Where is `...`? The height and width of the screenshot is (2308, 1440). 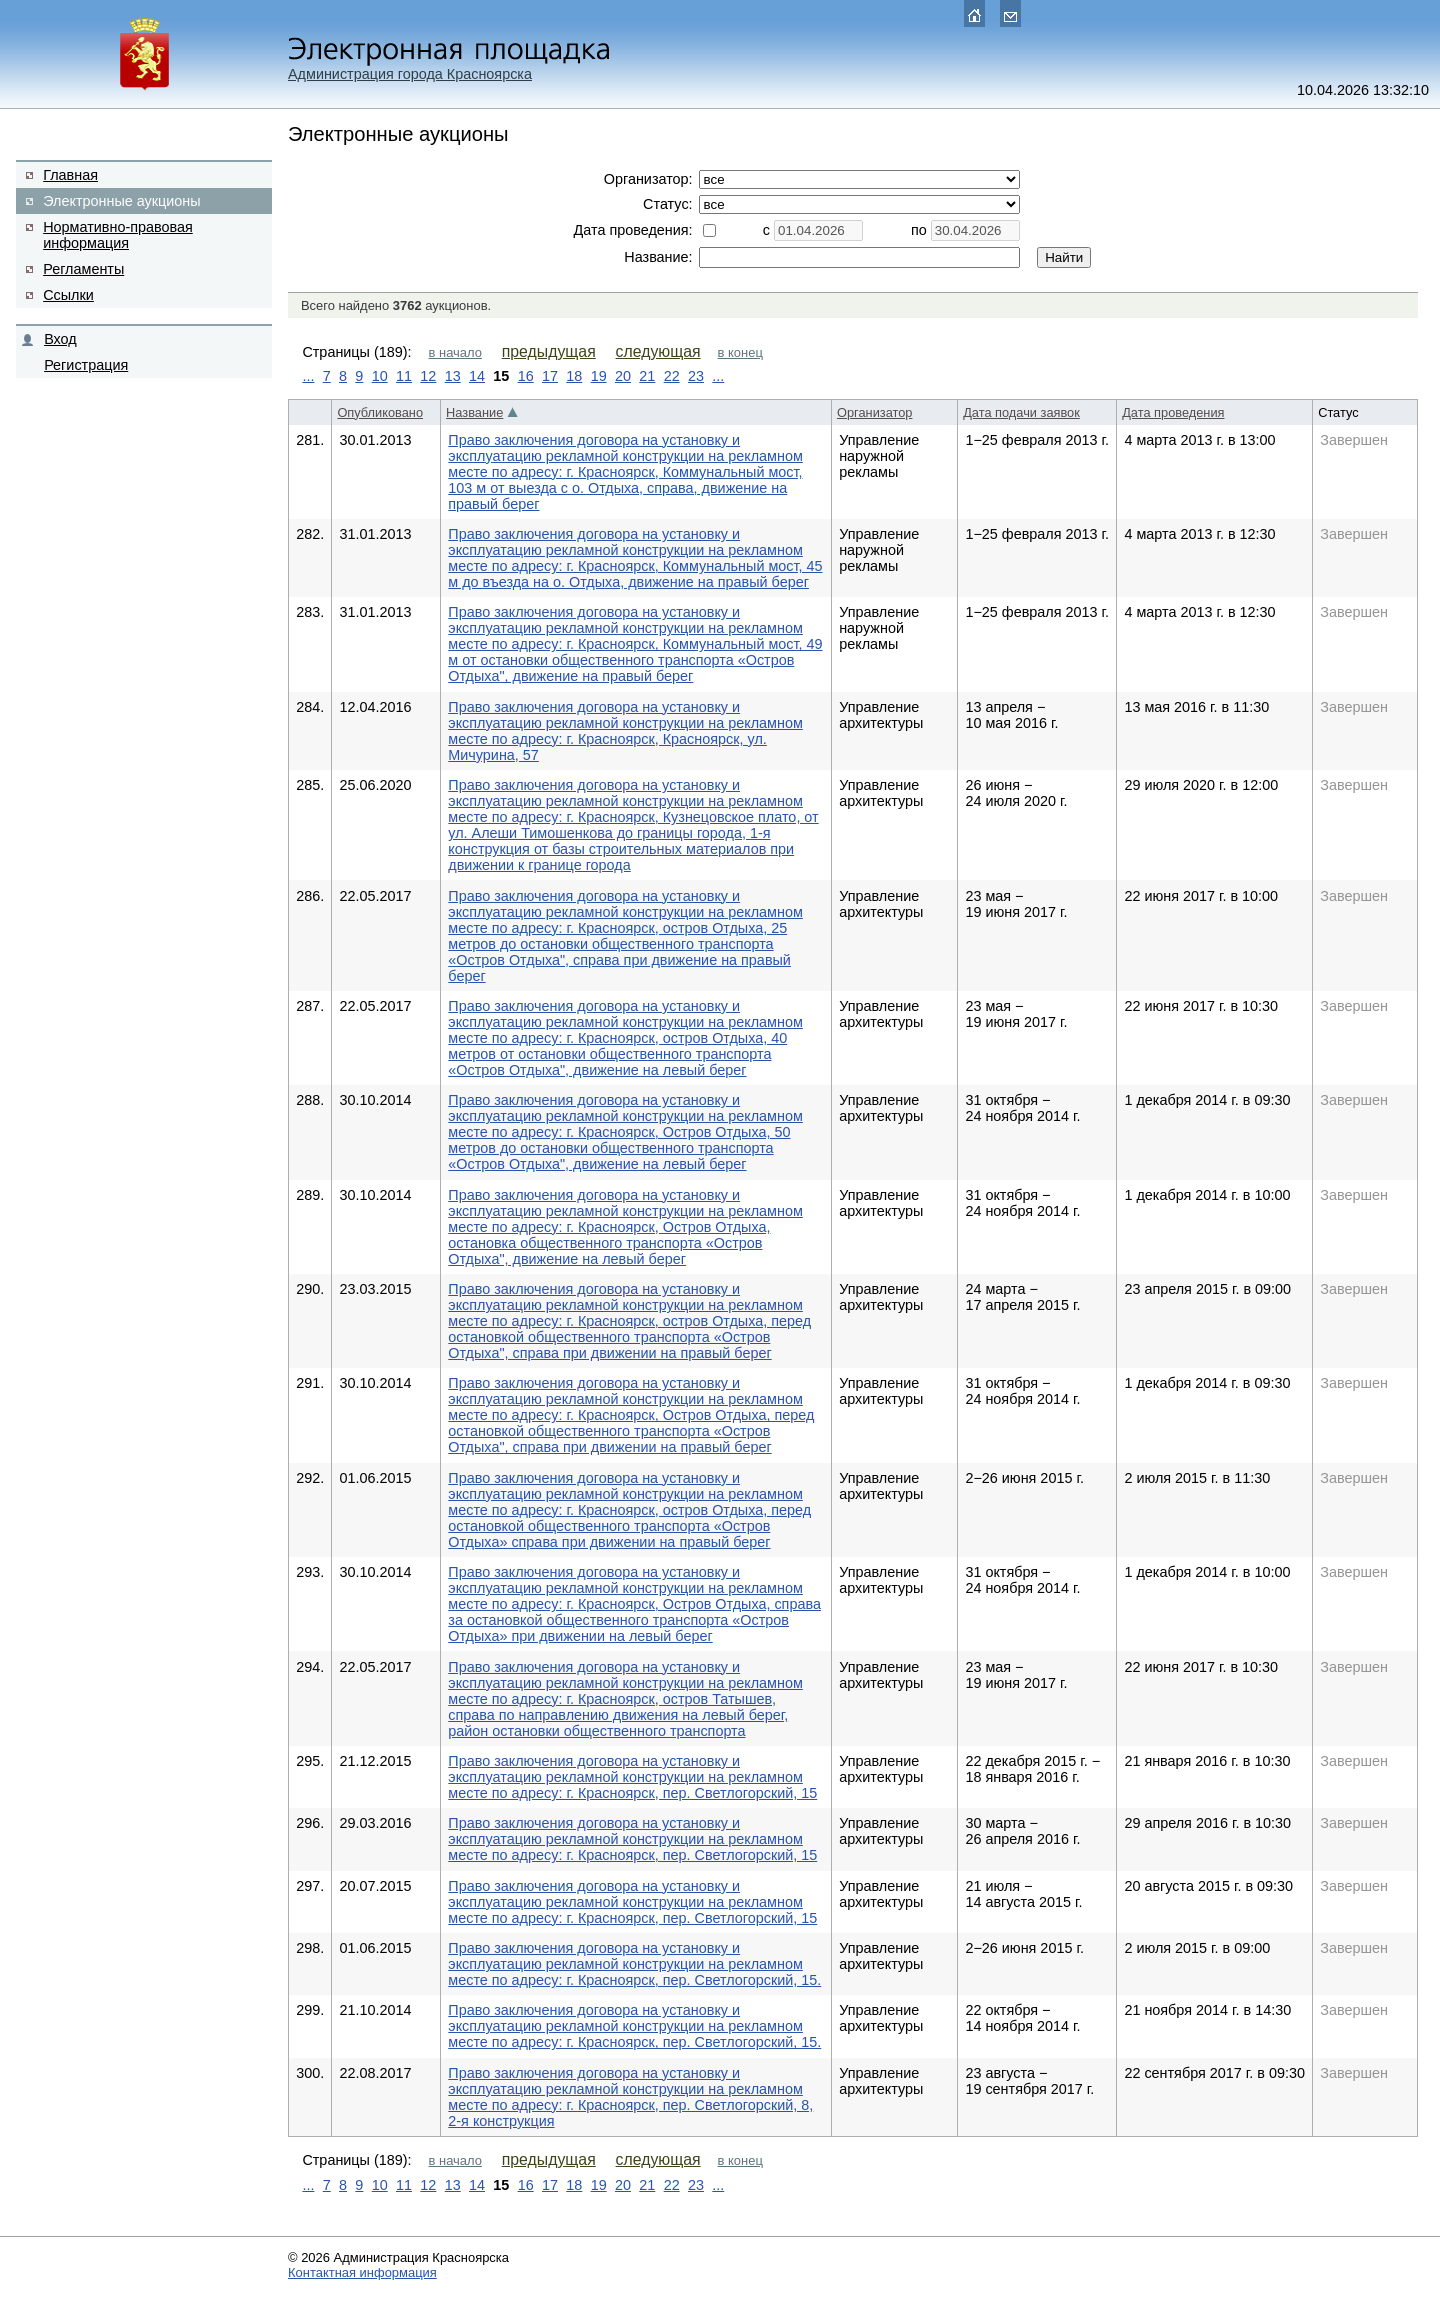 ... is located at coordinates (308, 376).